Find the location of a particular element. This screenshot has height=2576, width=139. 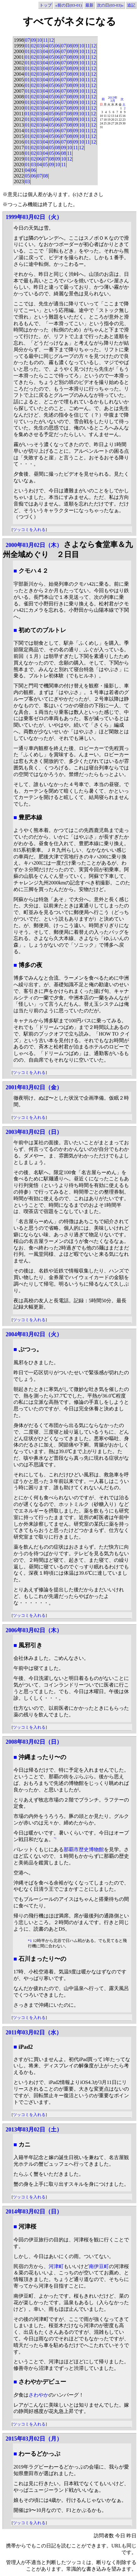

2003年03月02日（日） is located at coordinates (34, 1132).